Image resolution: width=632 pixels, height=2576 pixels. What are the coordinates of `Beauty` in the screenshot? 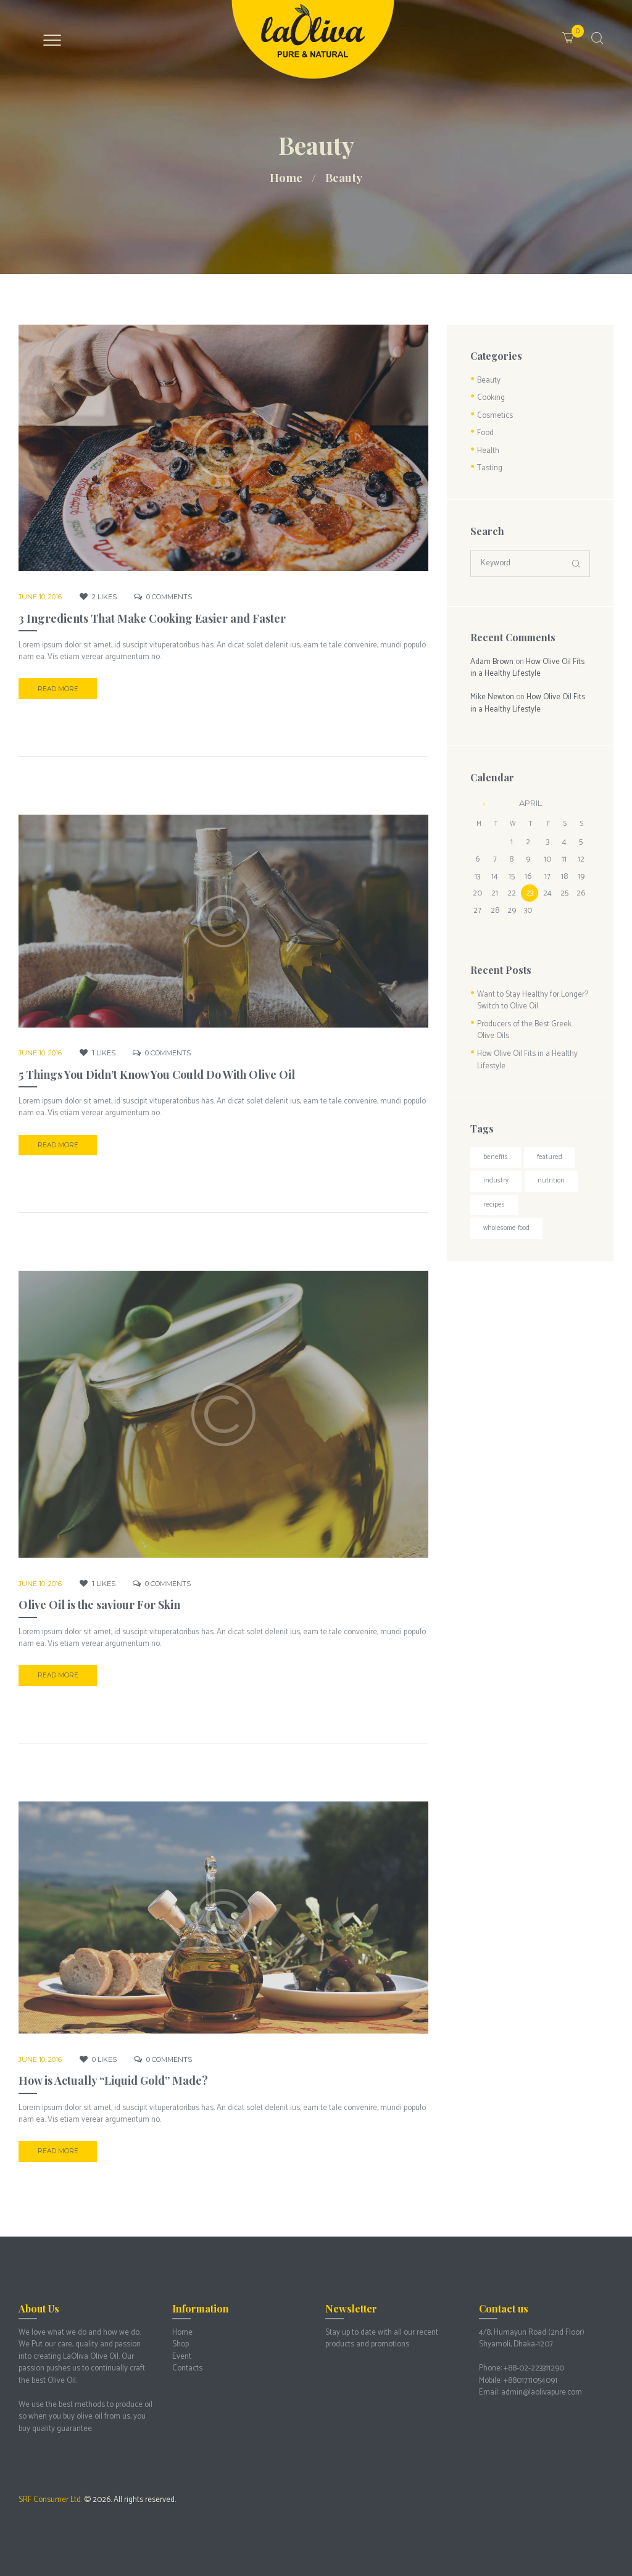 It's located at (489, 380).